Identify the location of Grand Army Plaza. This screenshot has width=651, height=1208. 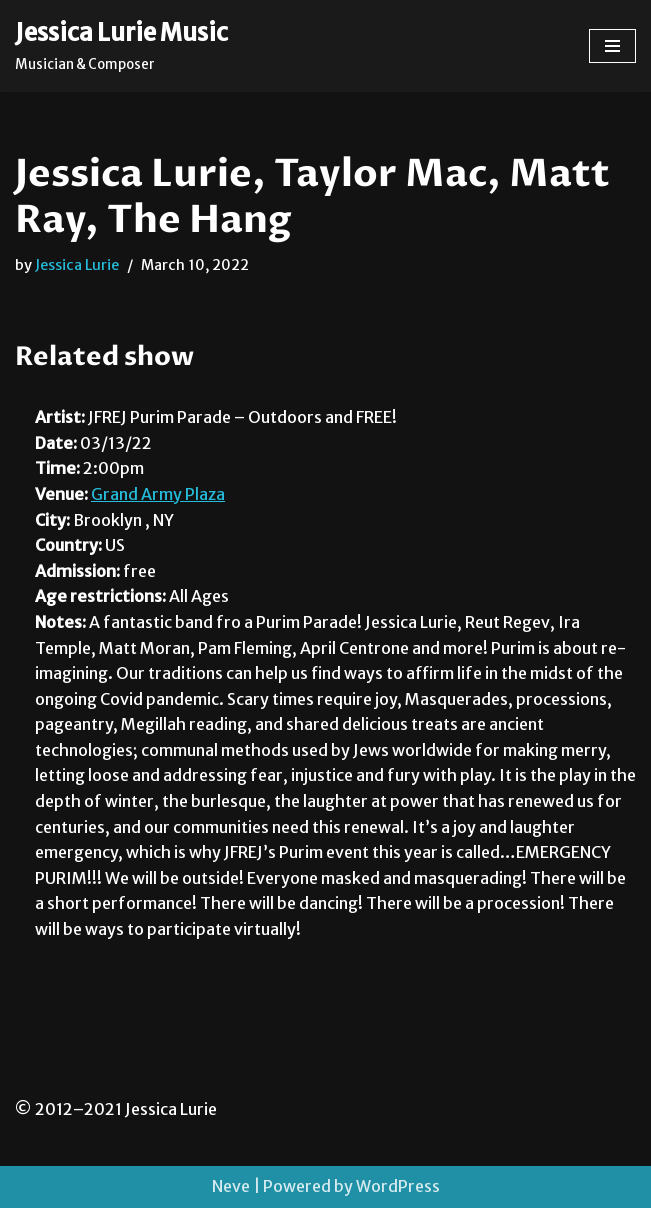
(158, 494).